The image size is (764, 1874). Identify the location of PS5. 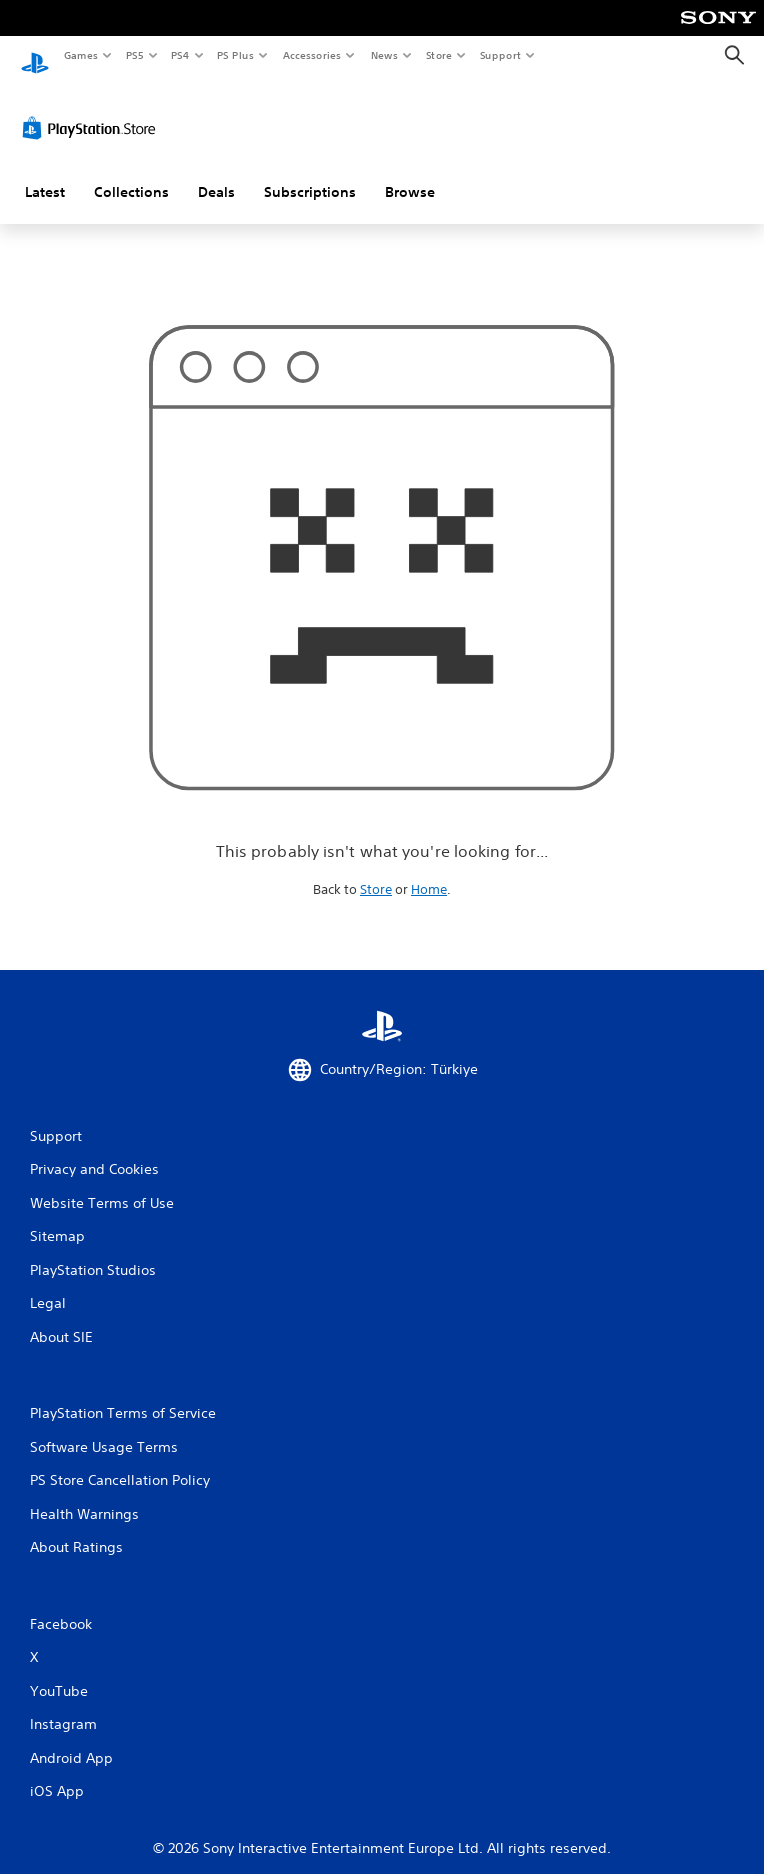
(134, 55).